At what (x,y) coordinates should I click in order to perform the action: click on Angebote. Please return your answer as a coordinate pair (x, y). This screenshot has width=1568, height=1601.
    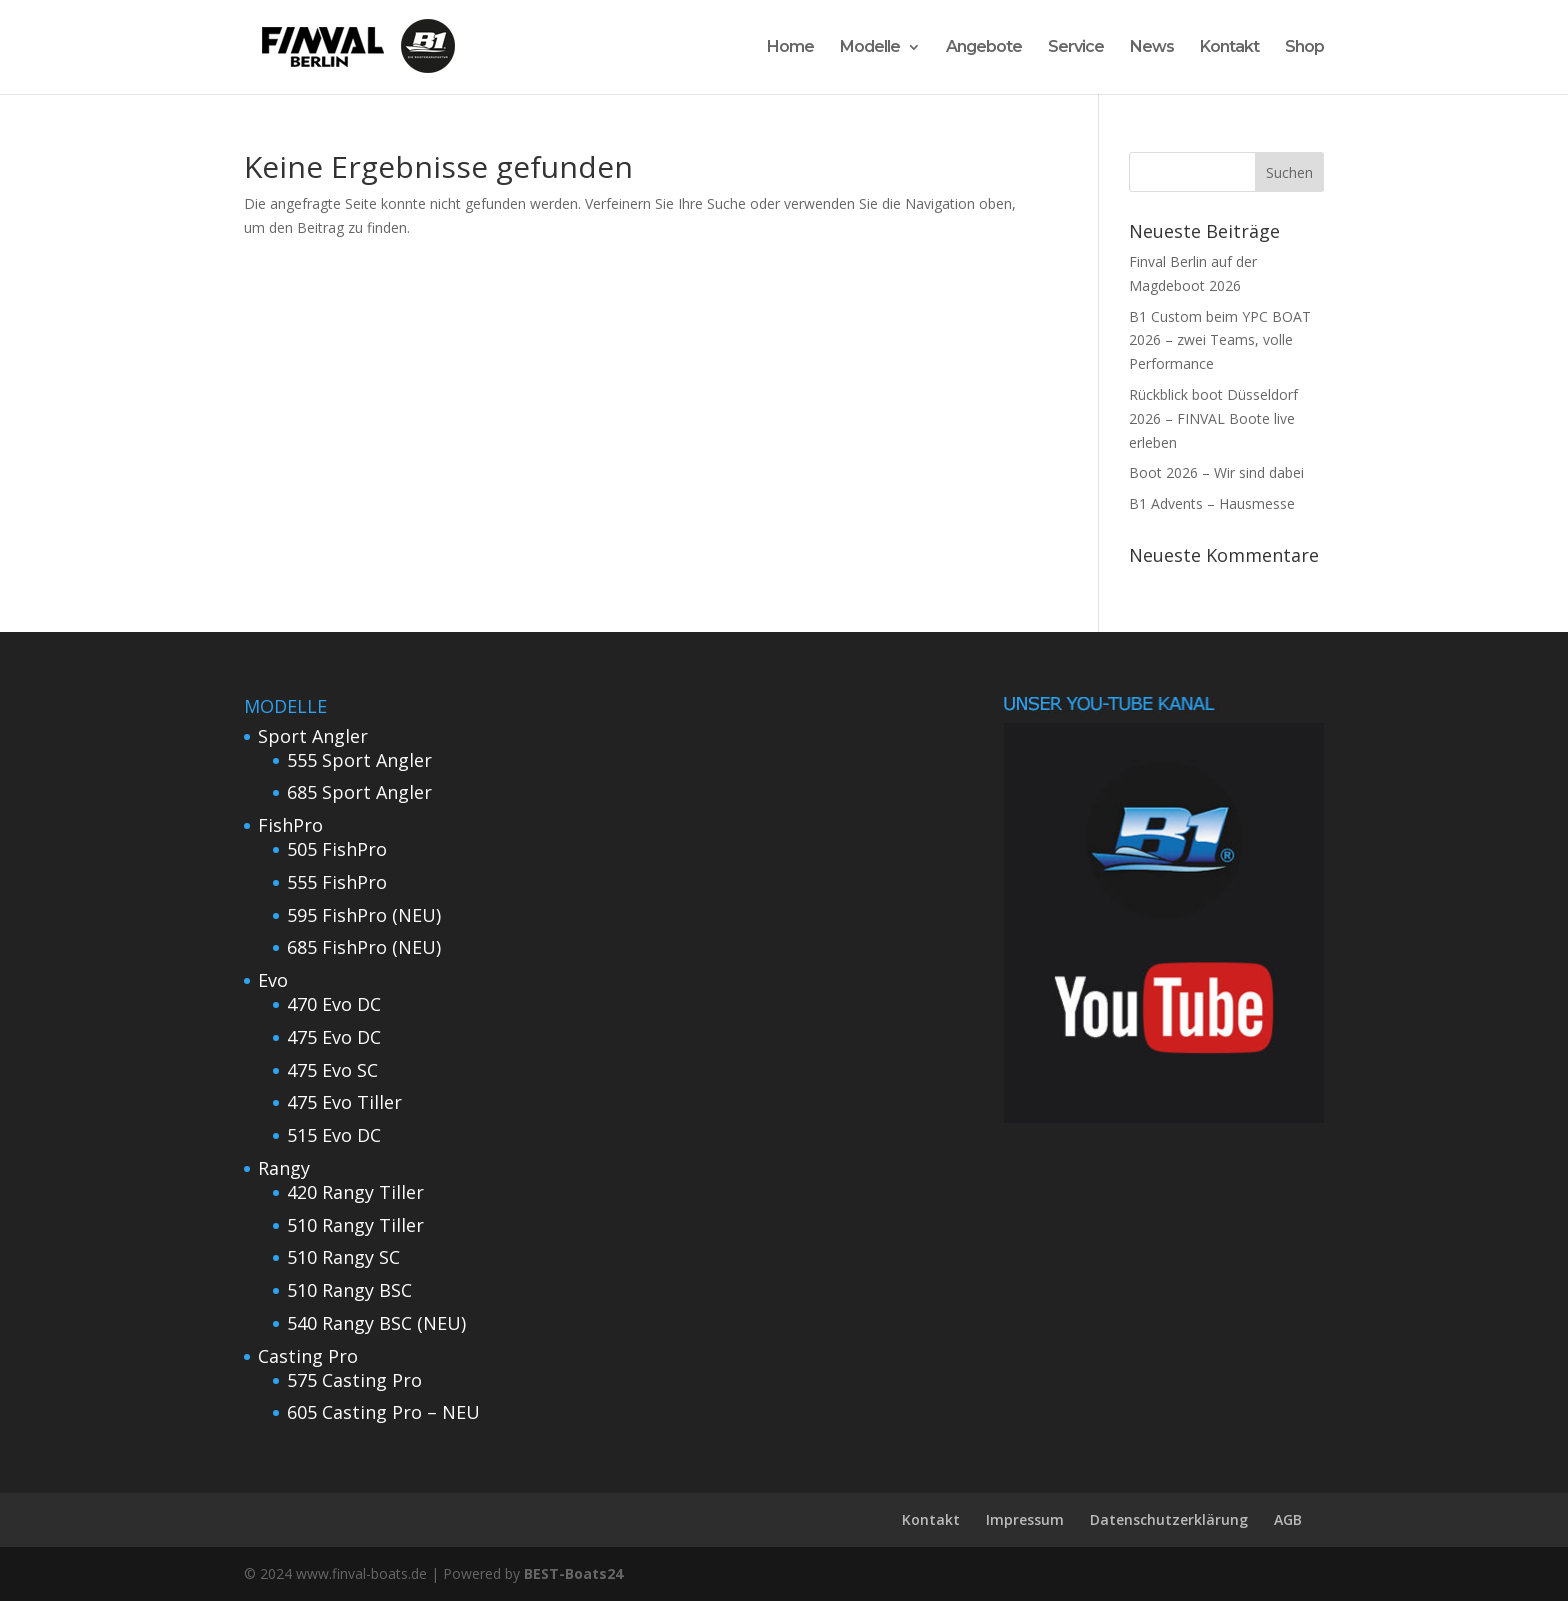
    Looking at the image, I should click on (984, 48).